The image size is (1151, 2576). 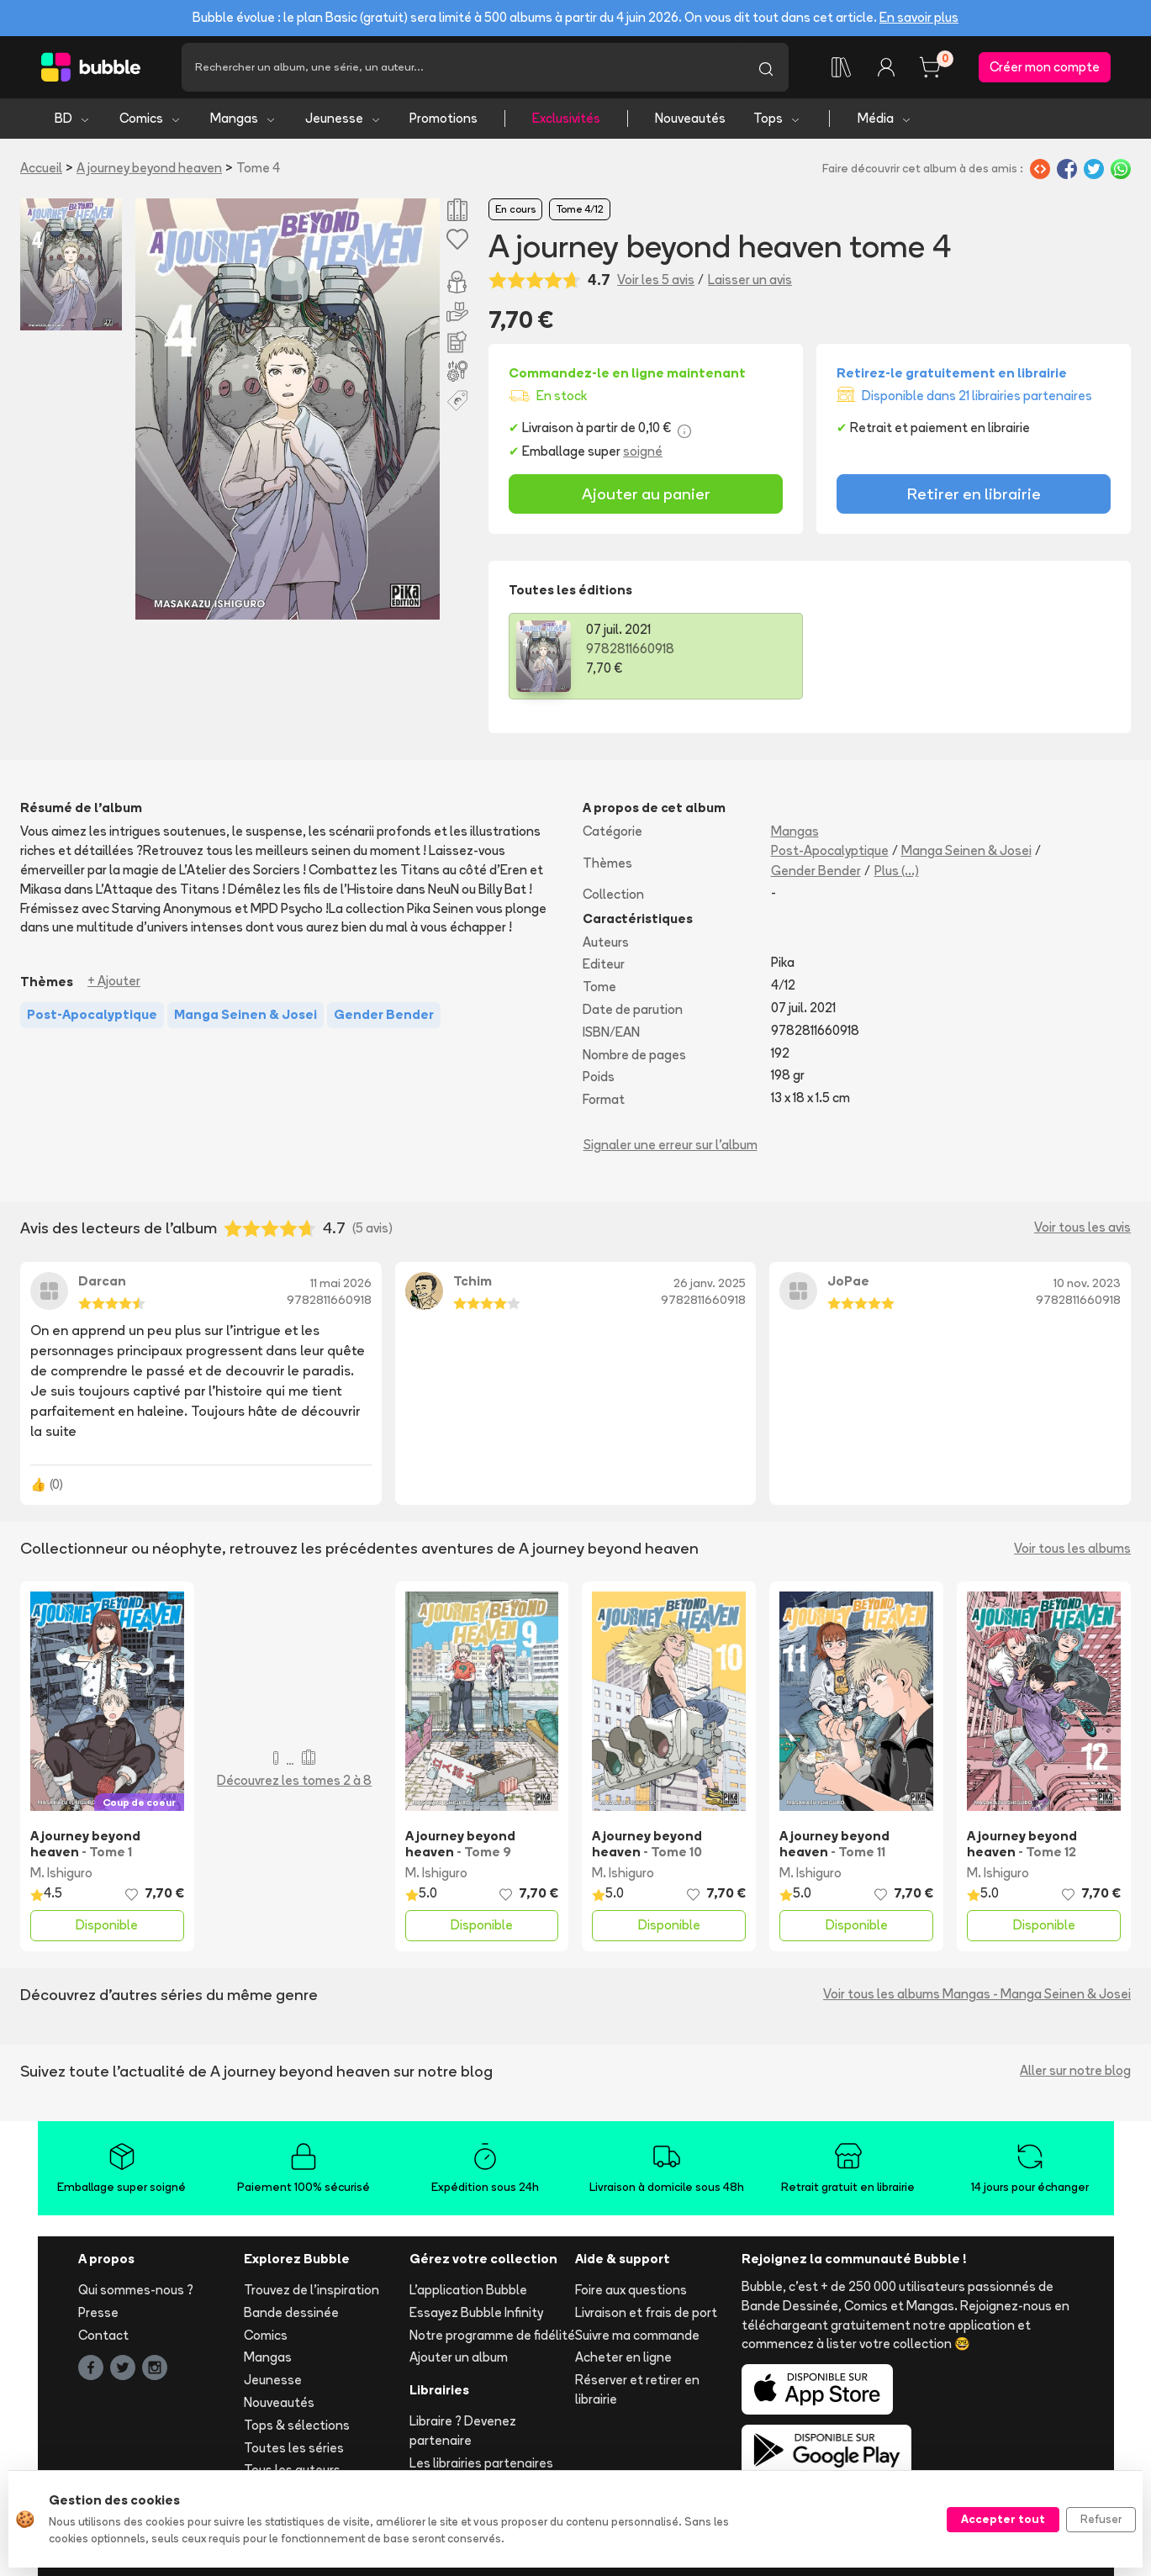 What do you see at coordinates (1101, 2519) in the screenshot?
I see `Refuser` at bounding box center [1101, 2519].